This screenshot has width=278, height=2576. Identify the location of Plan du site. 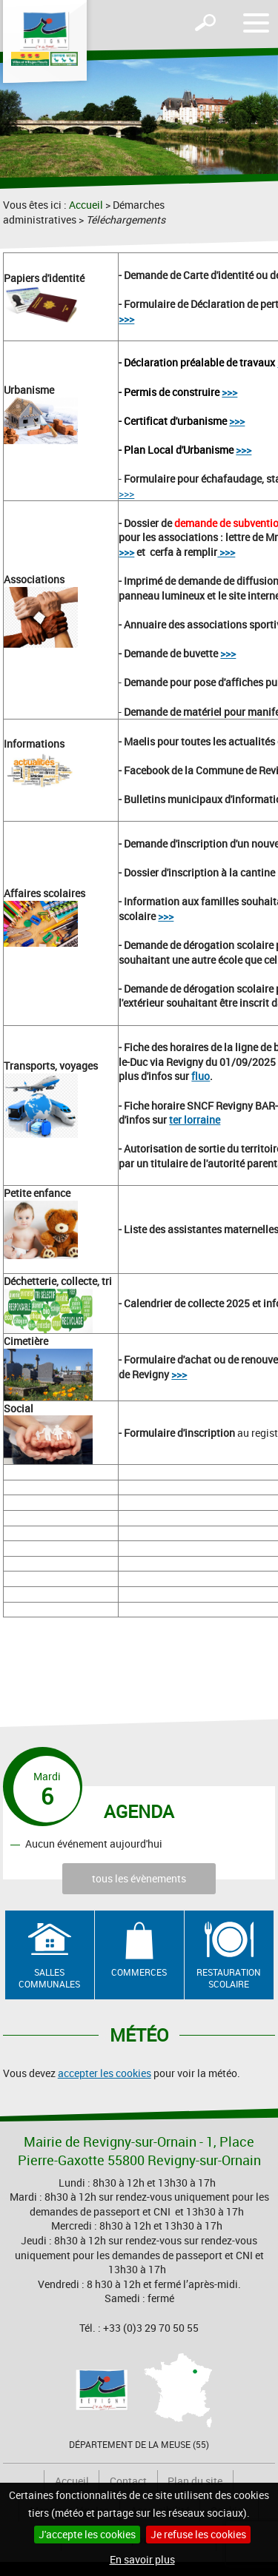
(195, 2481).